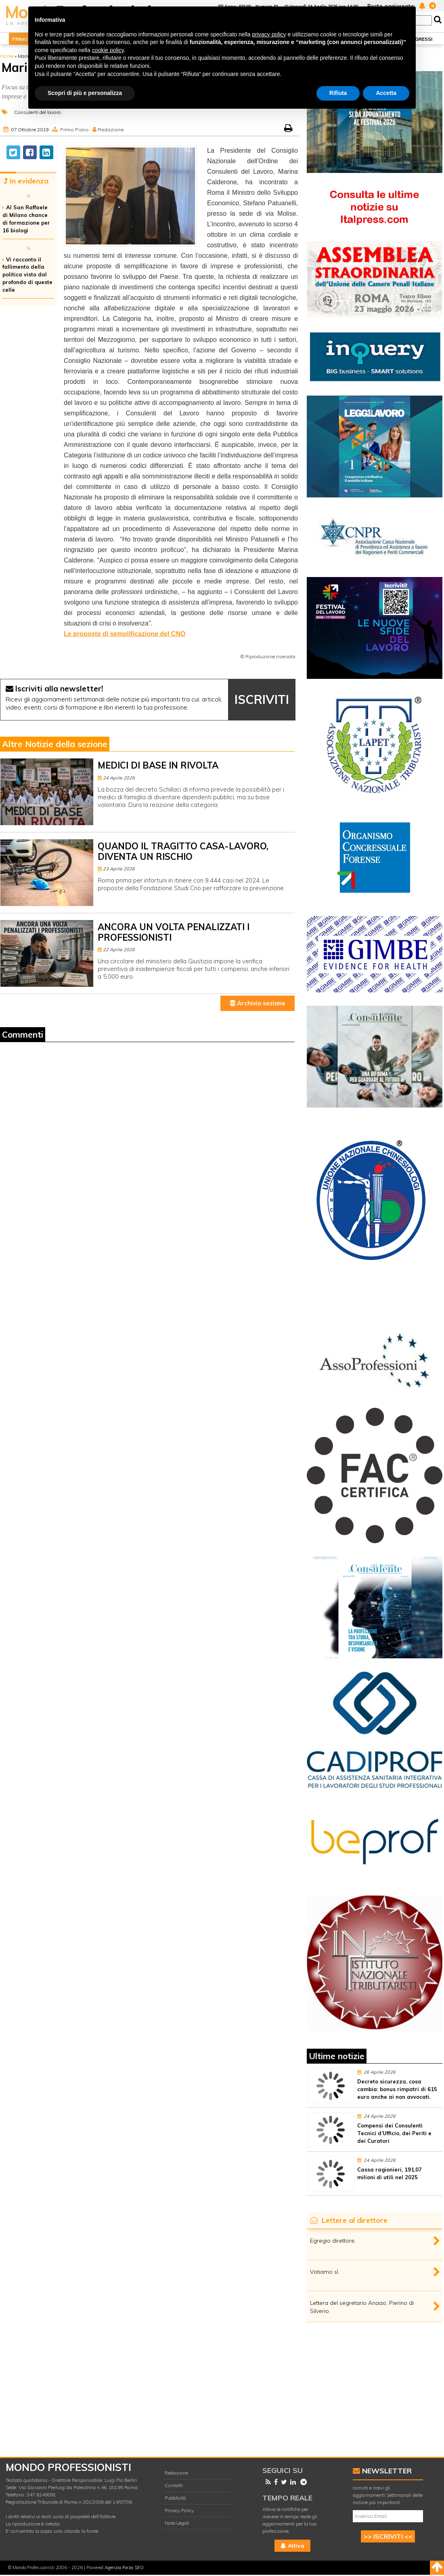  I want to click on Compensi dei Consulenti Tecnici d’Ufficio, dei Periti e dei Curatori, so click(394, 2133).